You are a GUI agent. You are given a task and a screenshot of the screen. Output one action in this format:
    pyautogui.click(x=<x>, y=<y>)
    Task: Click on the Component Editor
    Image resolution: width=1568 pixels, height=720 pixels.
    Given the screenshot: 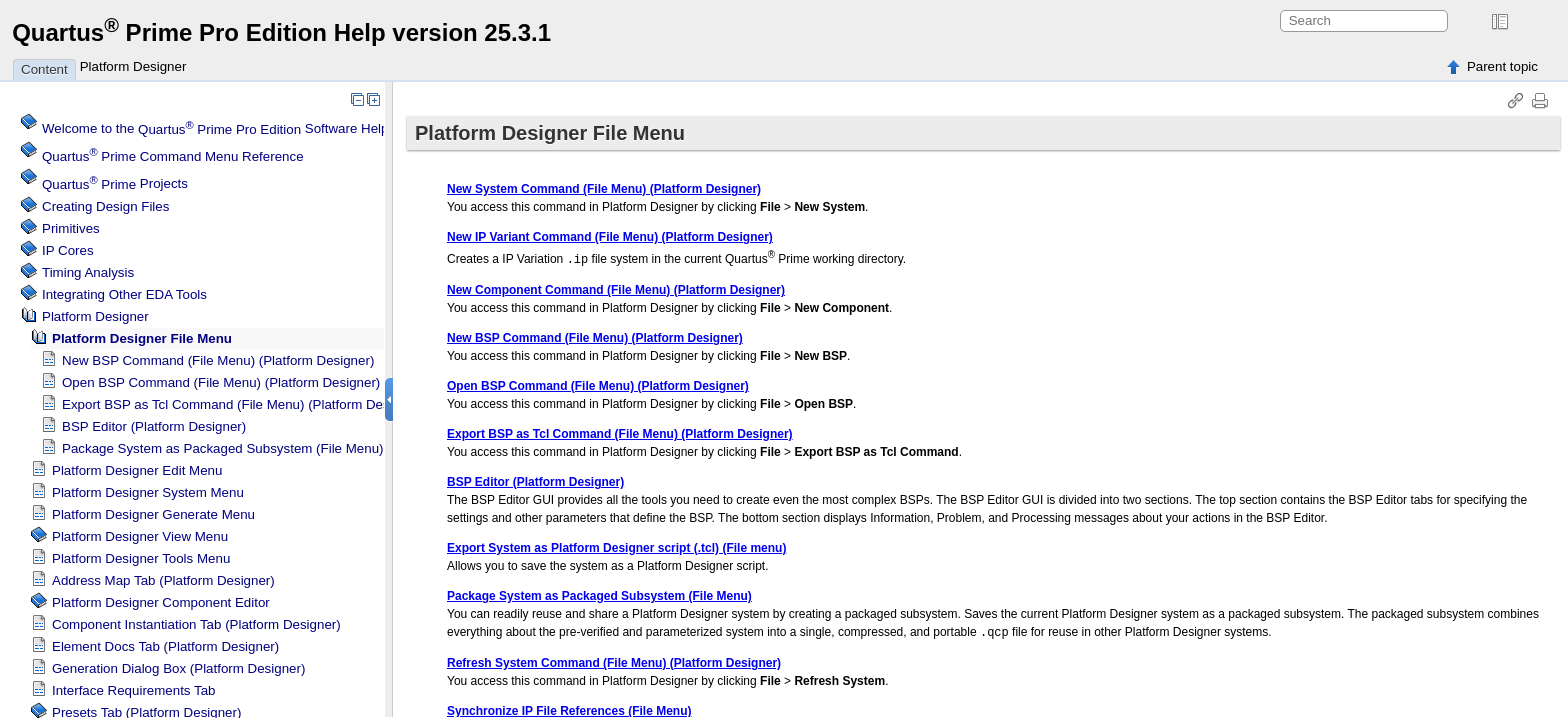 What is the action you would take?
    pyautogui.click(x=161, y=602)
    